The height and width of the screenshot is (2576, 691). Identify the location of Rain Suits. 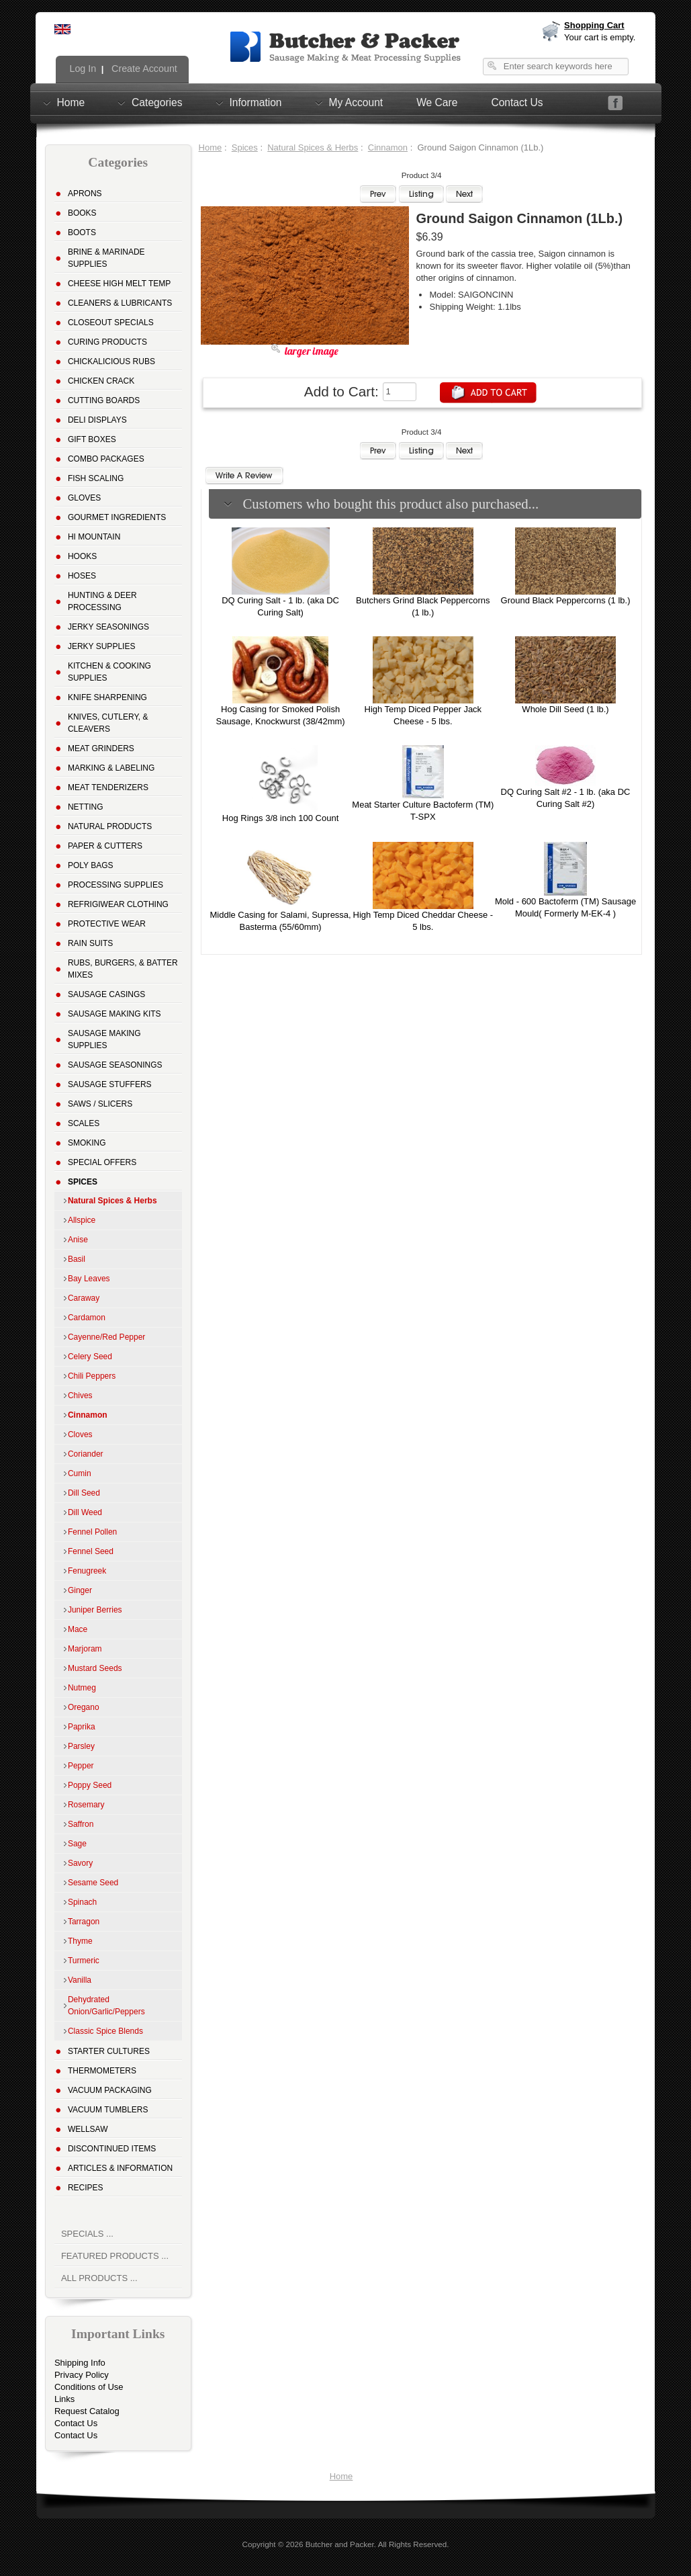
(90, 943).